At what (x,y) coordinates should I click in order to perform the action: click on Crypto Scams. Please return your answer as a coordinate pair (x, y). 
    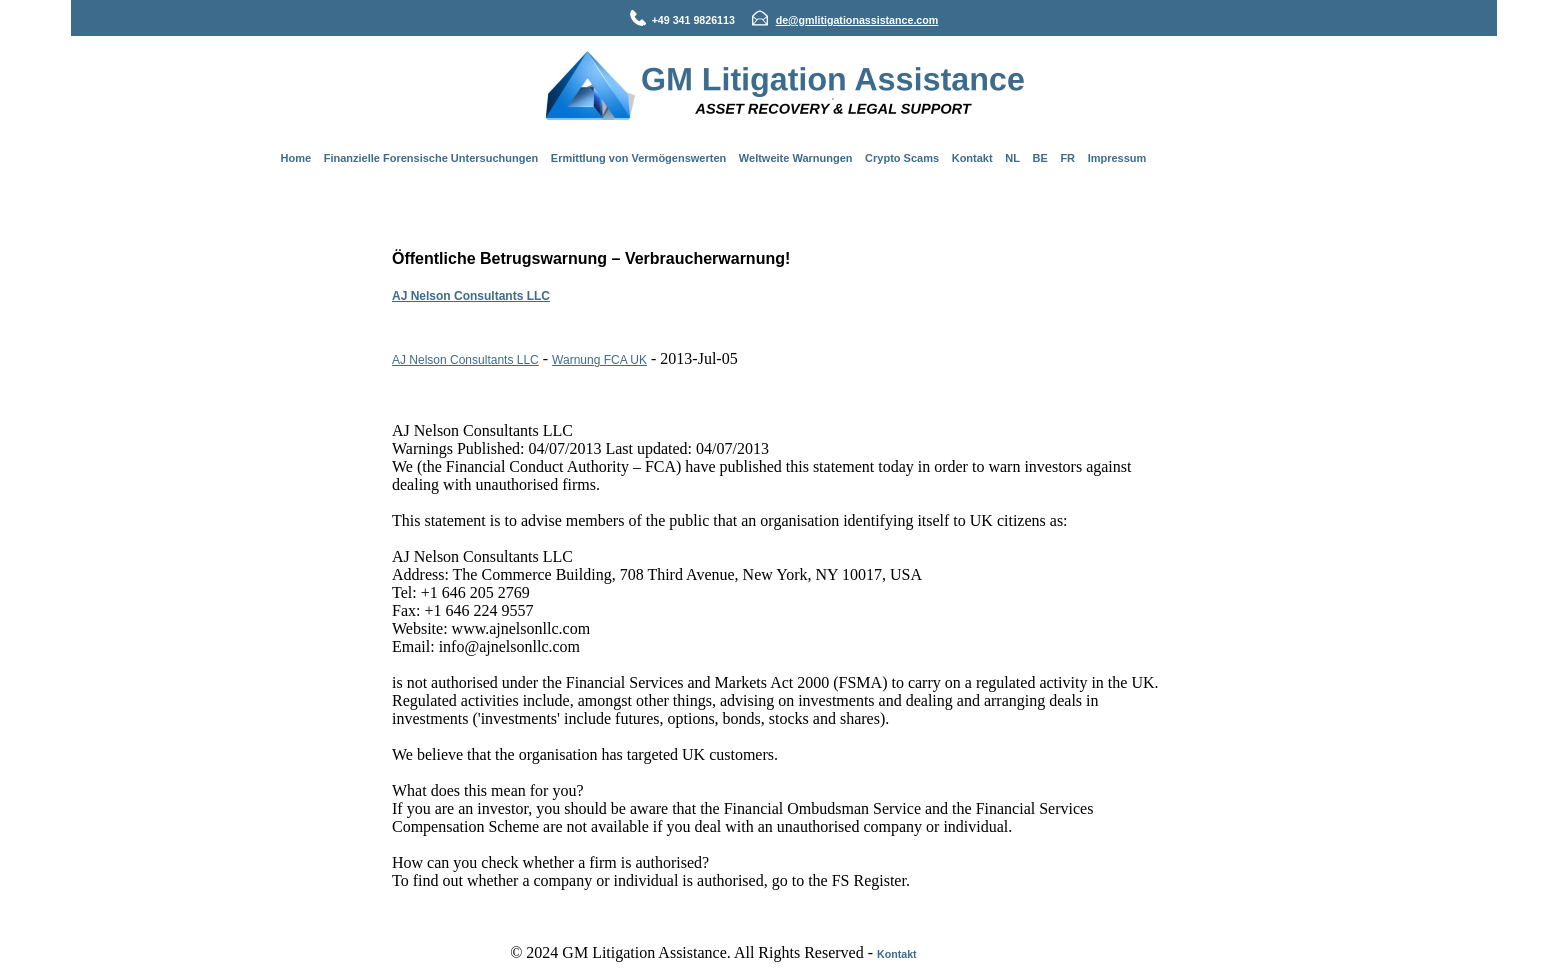
    Looking at the image, I should click on (902, 158).